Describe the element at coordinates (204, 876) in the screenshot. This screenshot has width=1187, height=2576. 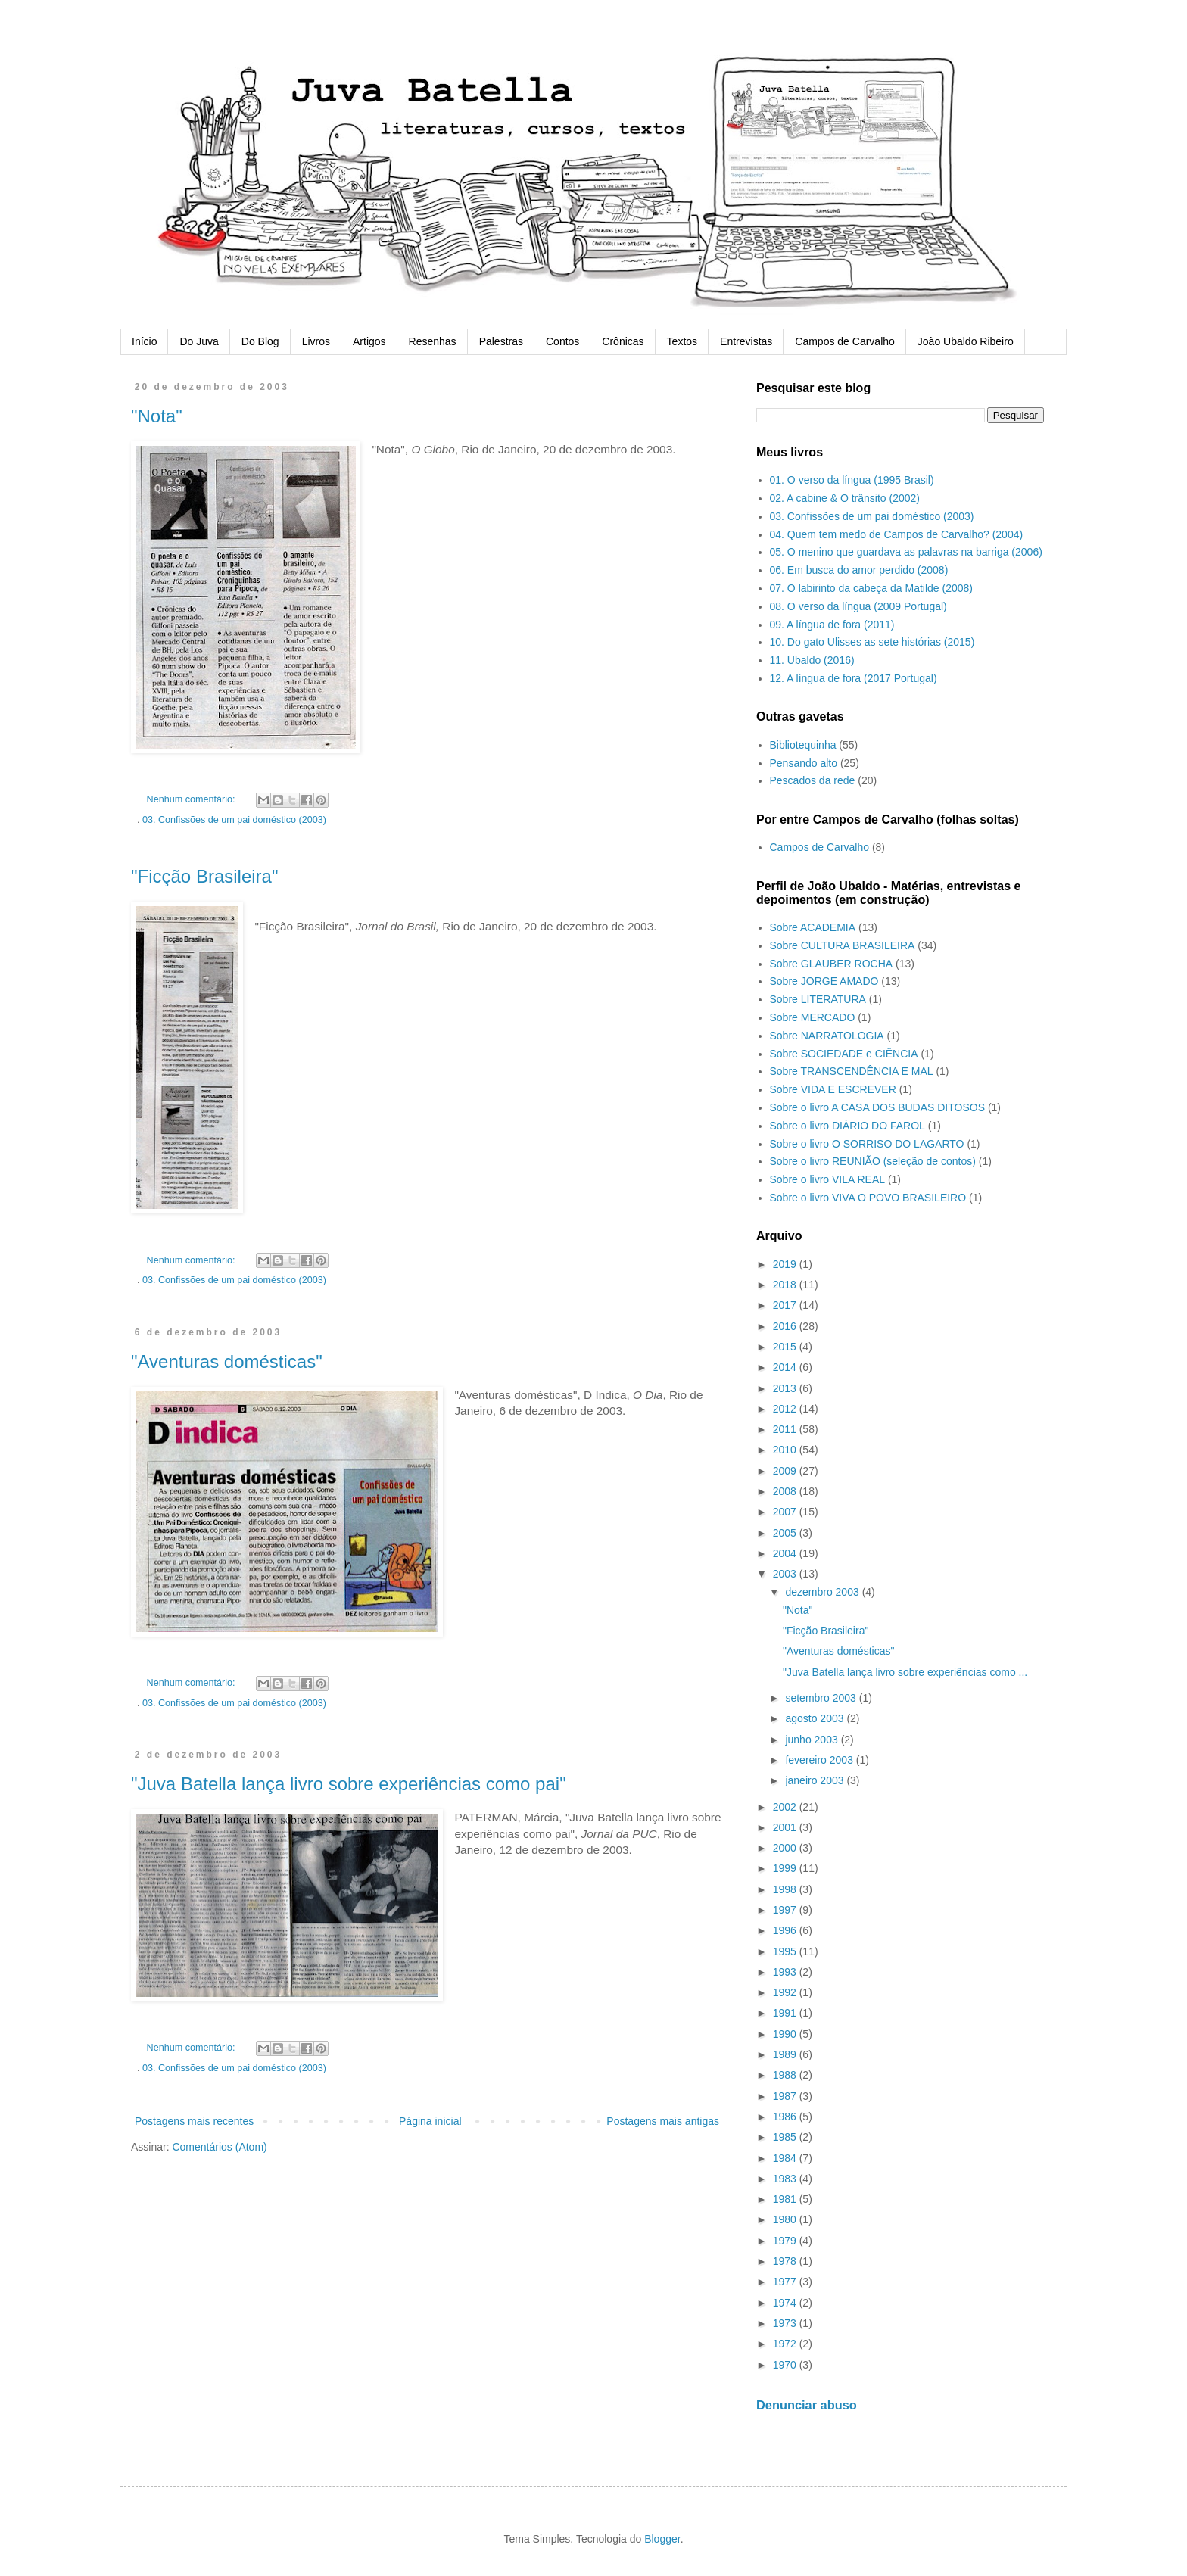
I see `"Ficção Brasileira"` at that location.